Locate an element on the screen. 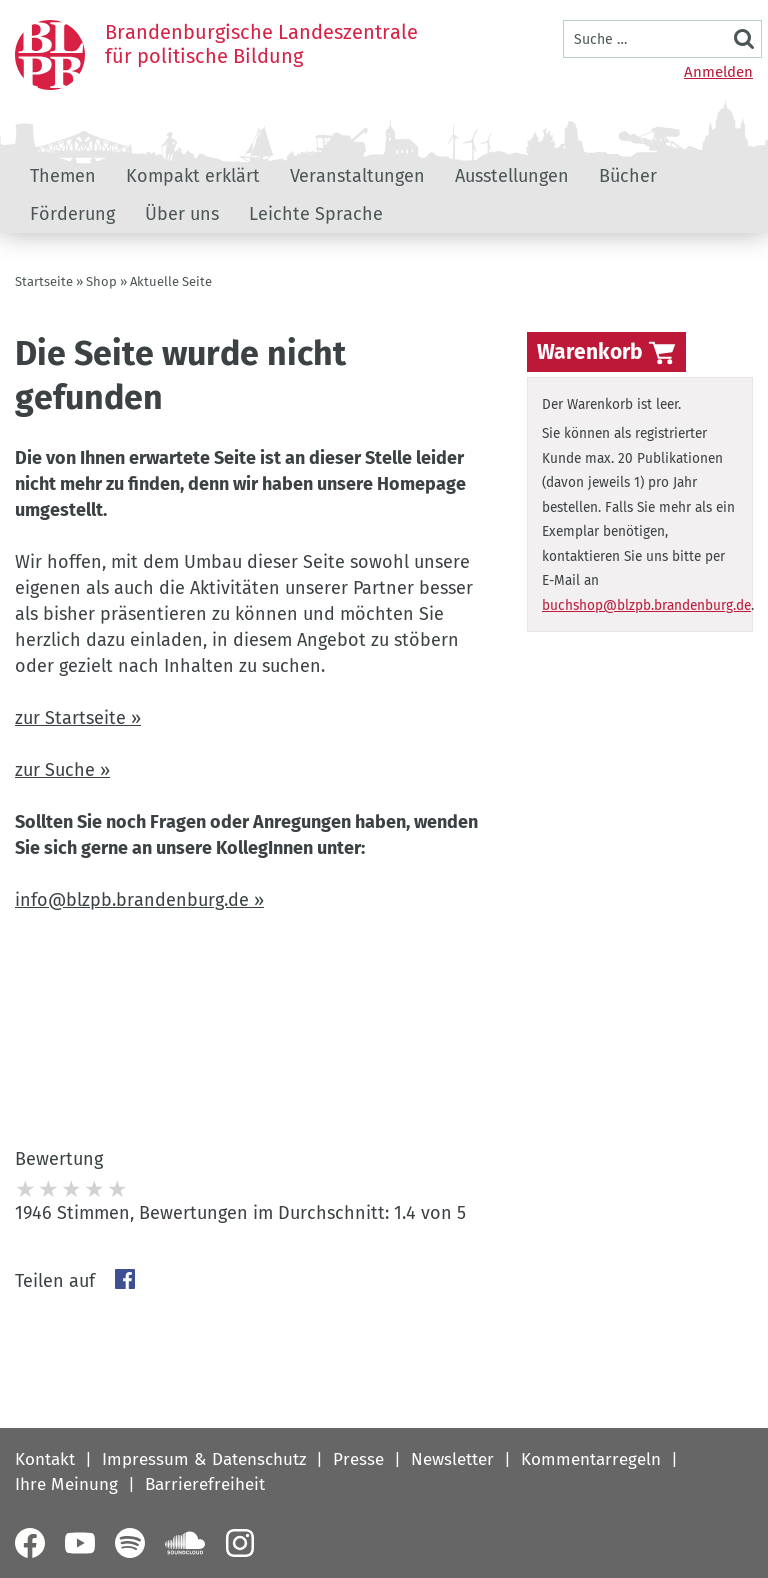 Image resolution: width=768 pixels, height=1578 pixels. Presse is located at coordinates (358, 1459).